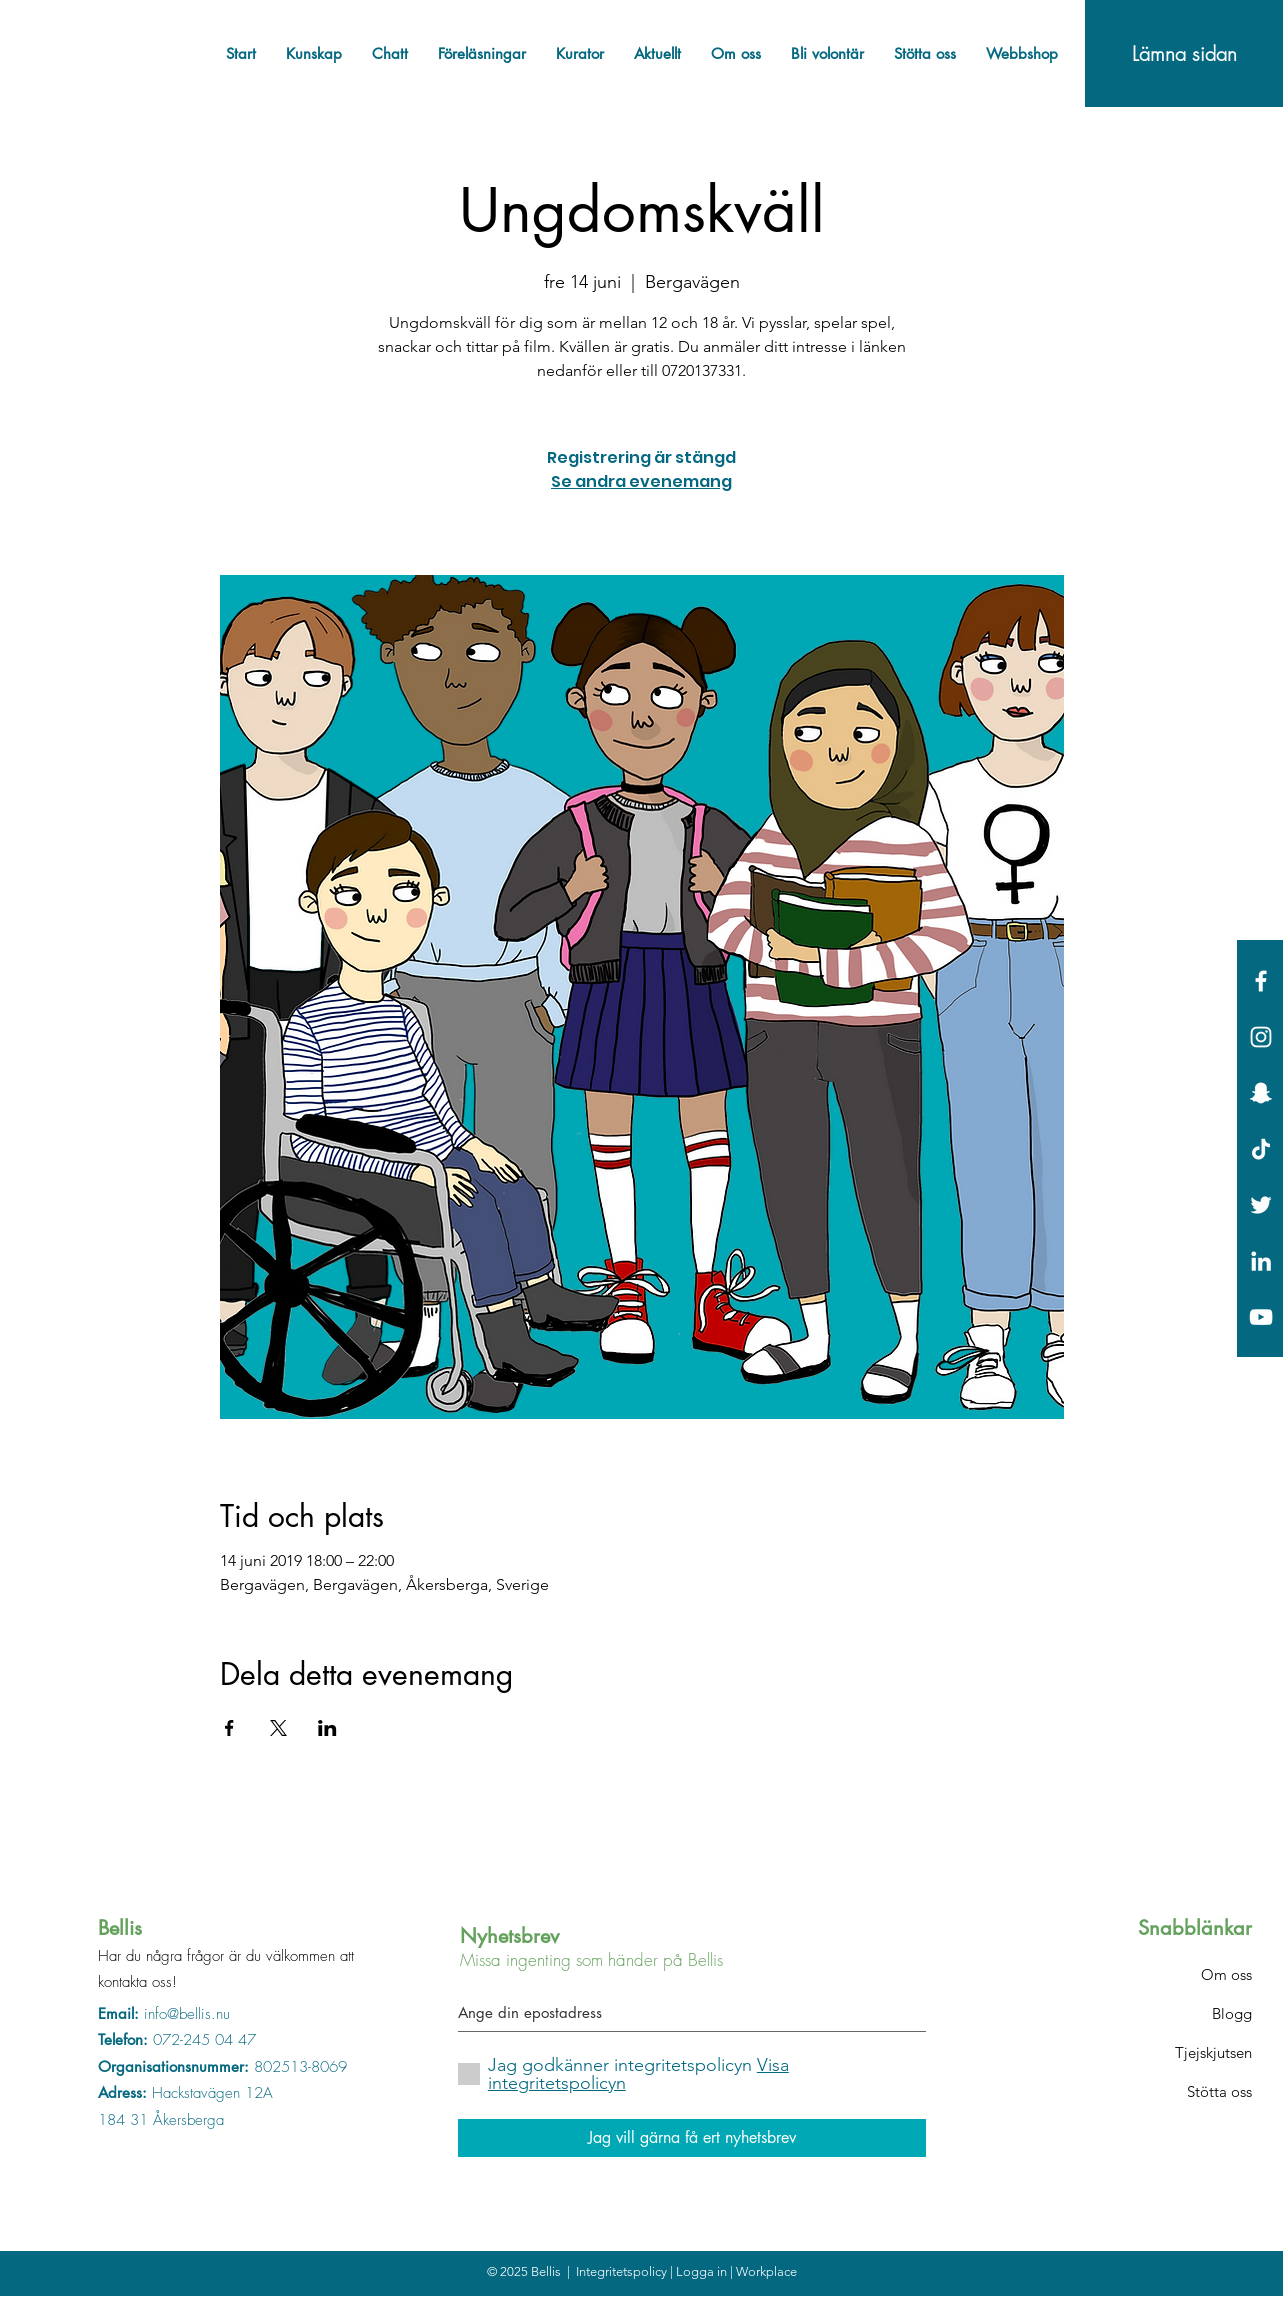  Describe the element at coordinates (278, 1728) in the screenshot. I see `[Dela evenemanget på X]` at that location.